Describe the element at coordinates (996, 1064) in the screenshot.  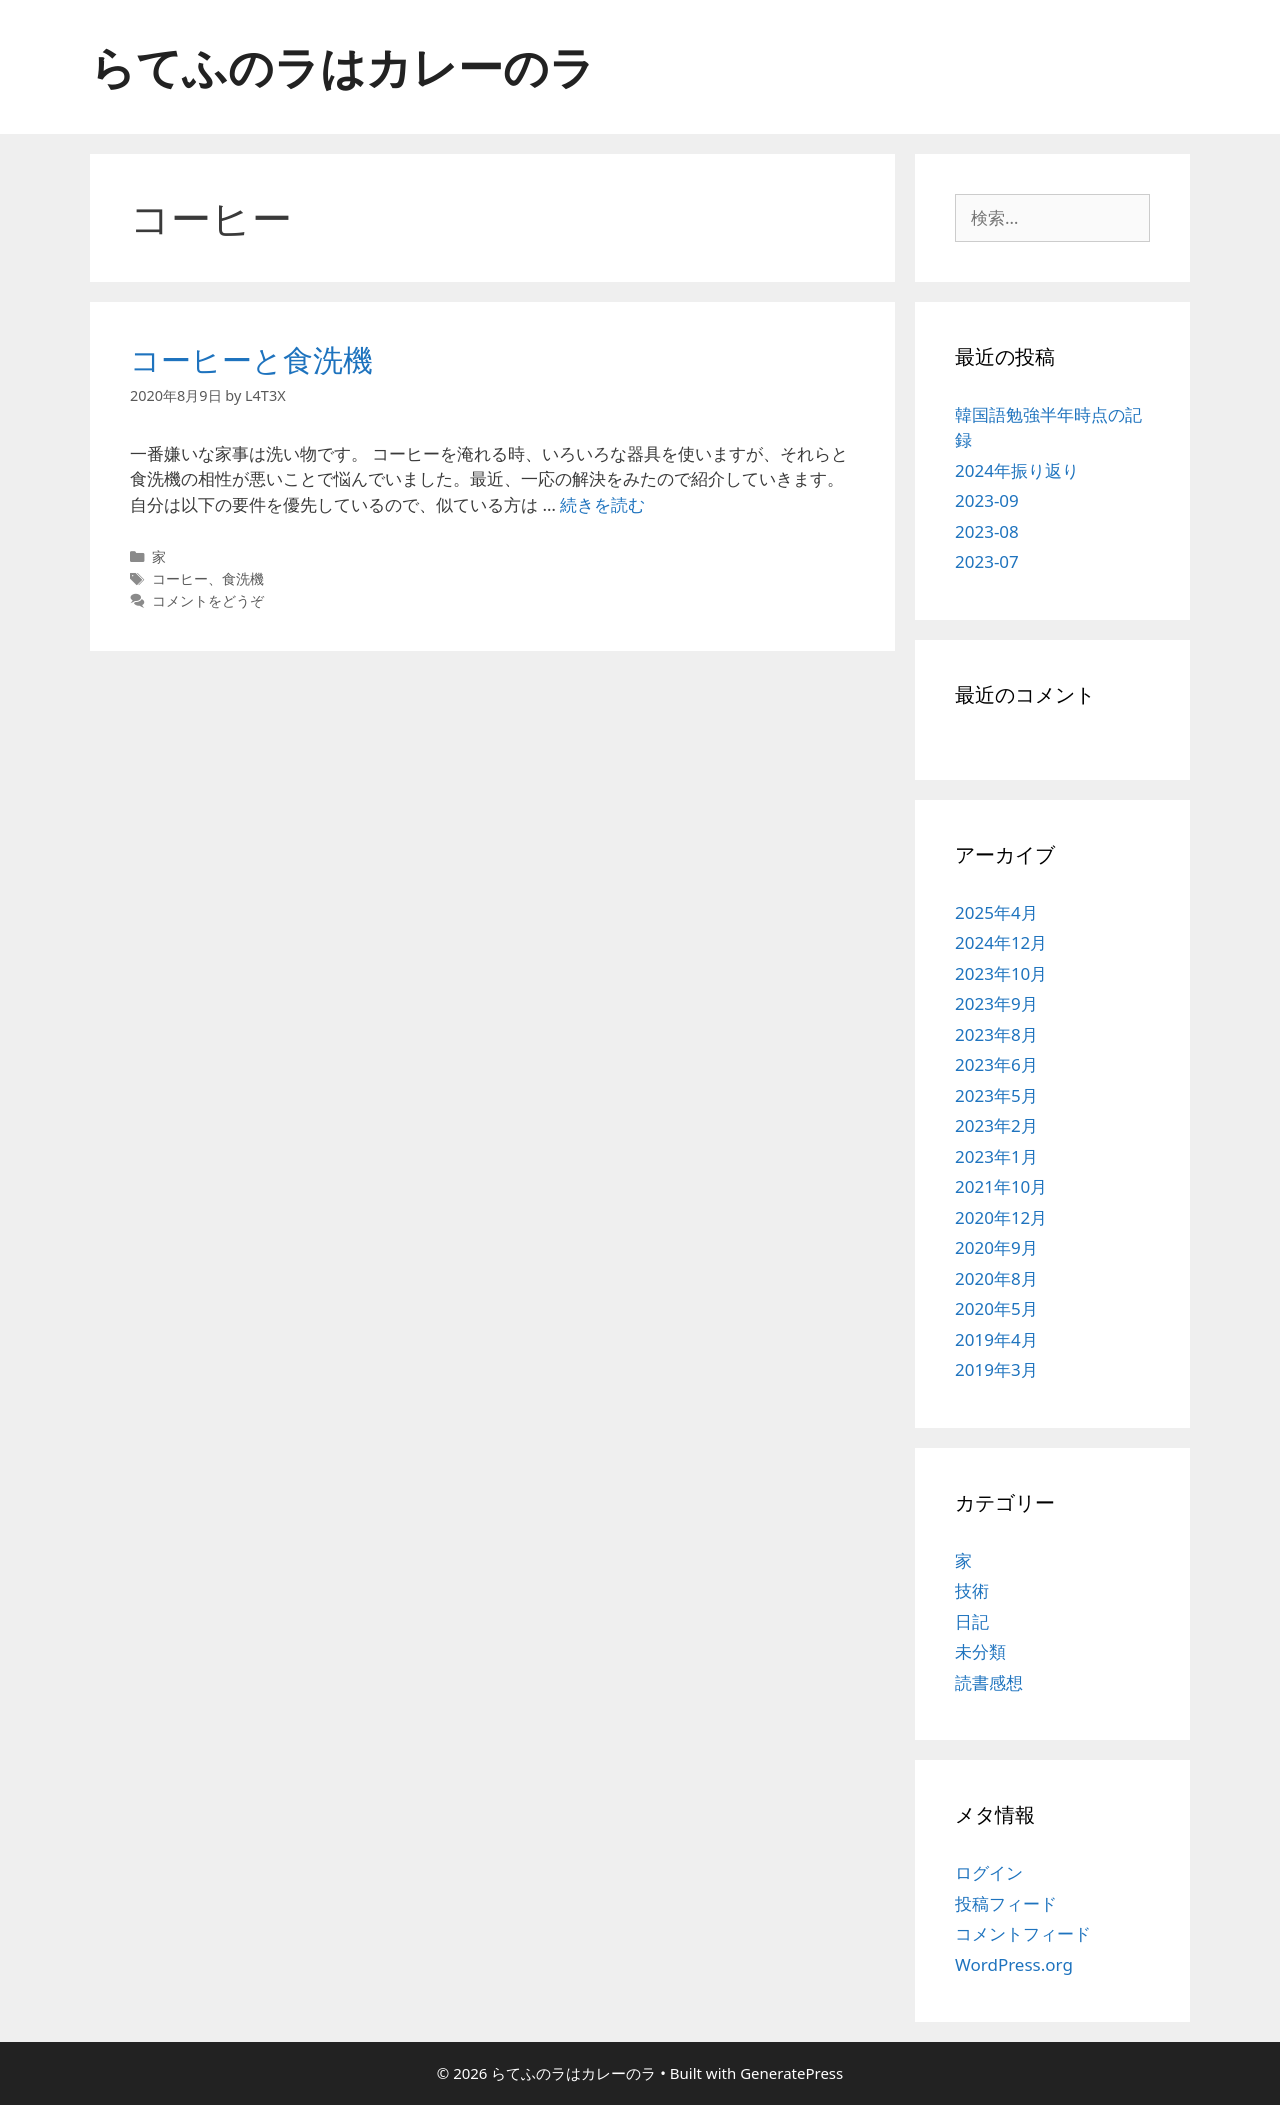
I see `2023年6月` at that location.